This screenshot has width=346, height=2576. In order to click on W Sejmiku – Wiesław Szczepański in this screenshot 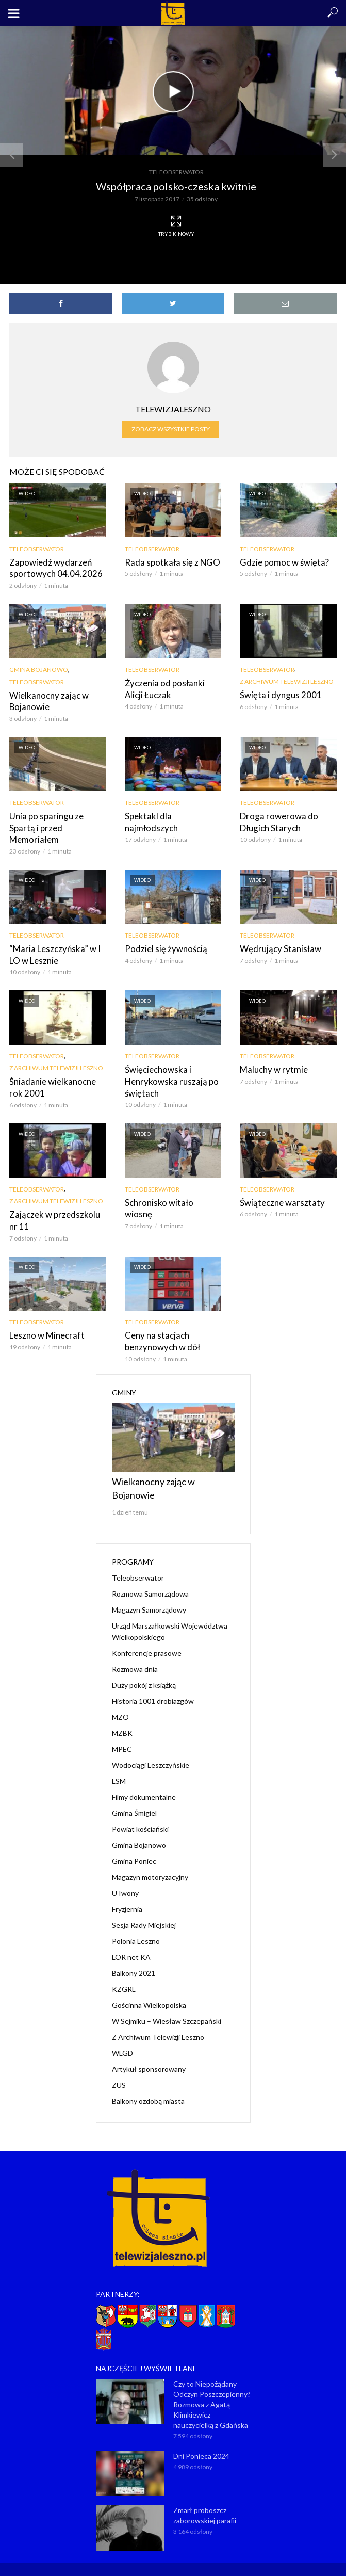, I will do `click(166, 2003)`.